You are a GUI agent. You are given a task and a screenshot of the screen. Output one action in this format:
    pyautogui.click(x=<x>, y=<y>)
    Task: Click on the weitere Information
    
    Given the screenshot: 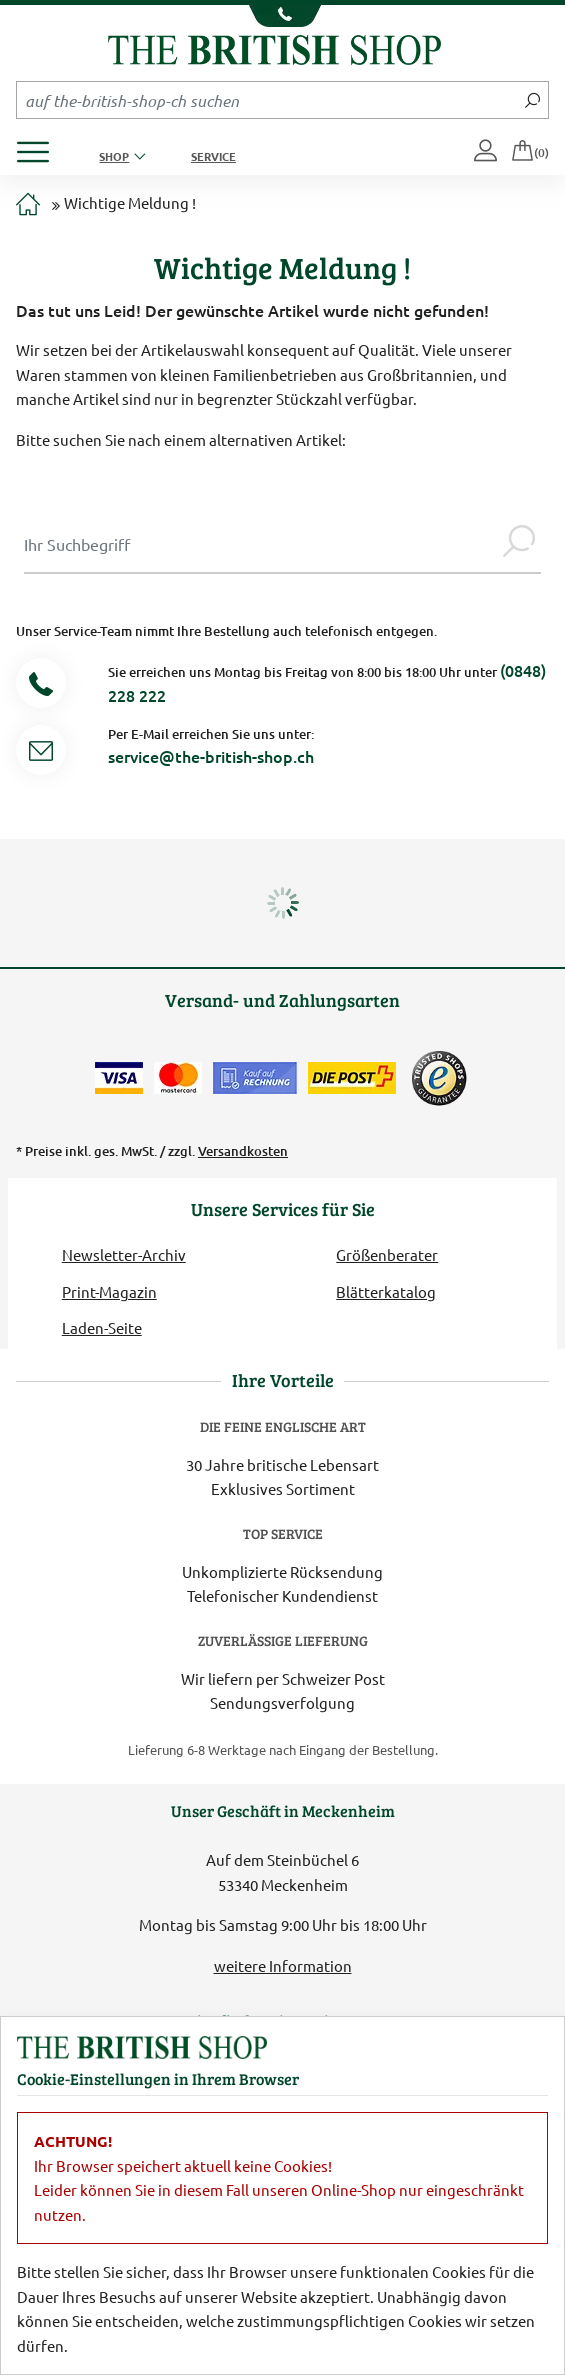 What is the action you would take?
    pyautogui.click(x=283, y=1965)
    